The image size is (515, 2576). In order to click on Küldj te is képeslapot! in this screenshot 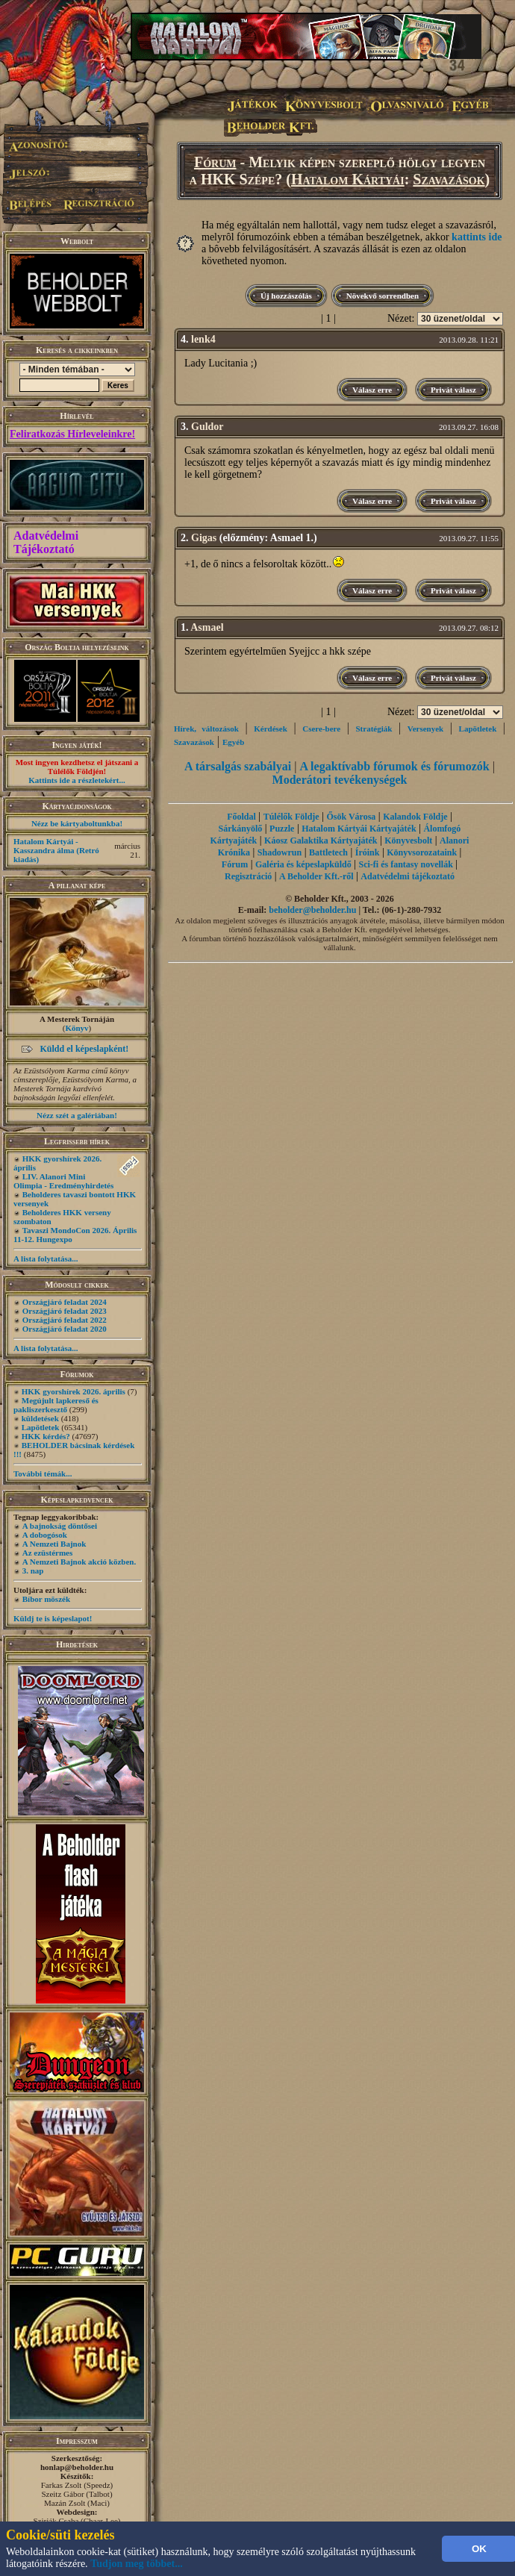, I will do `click(52, 1618)`.